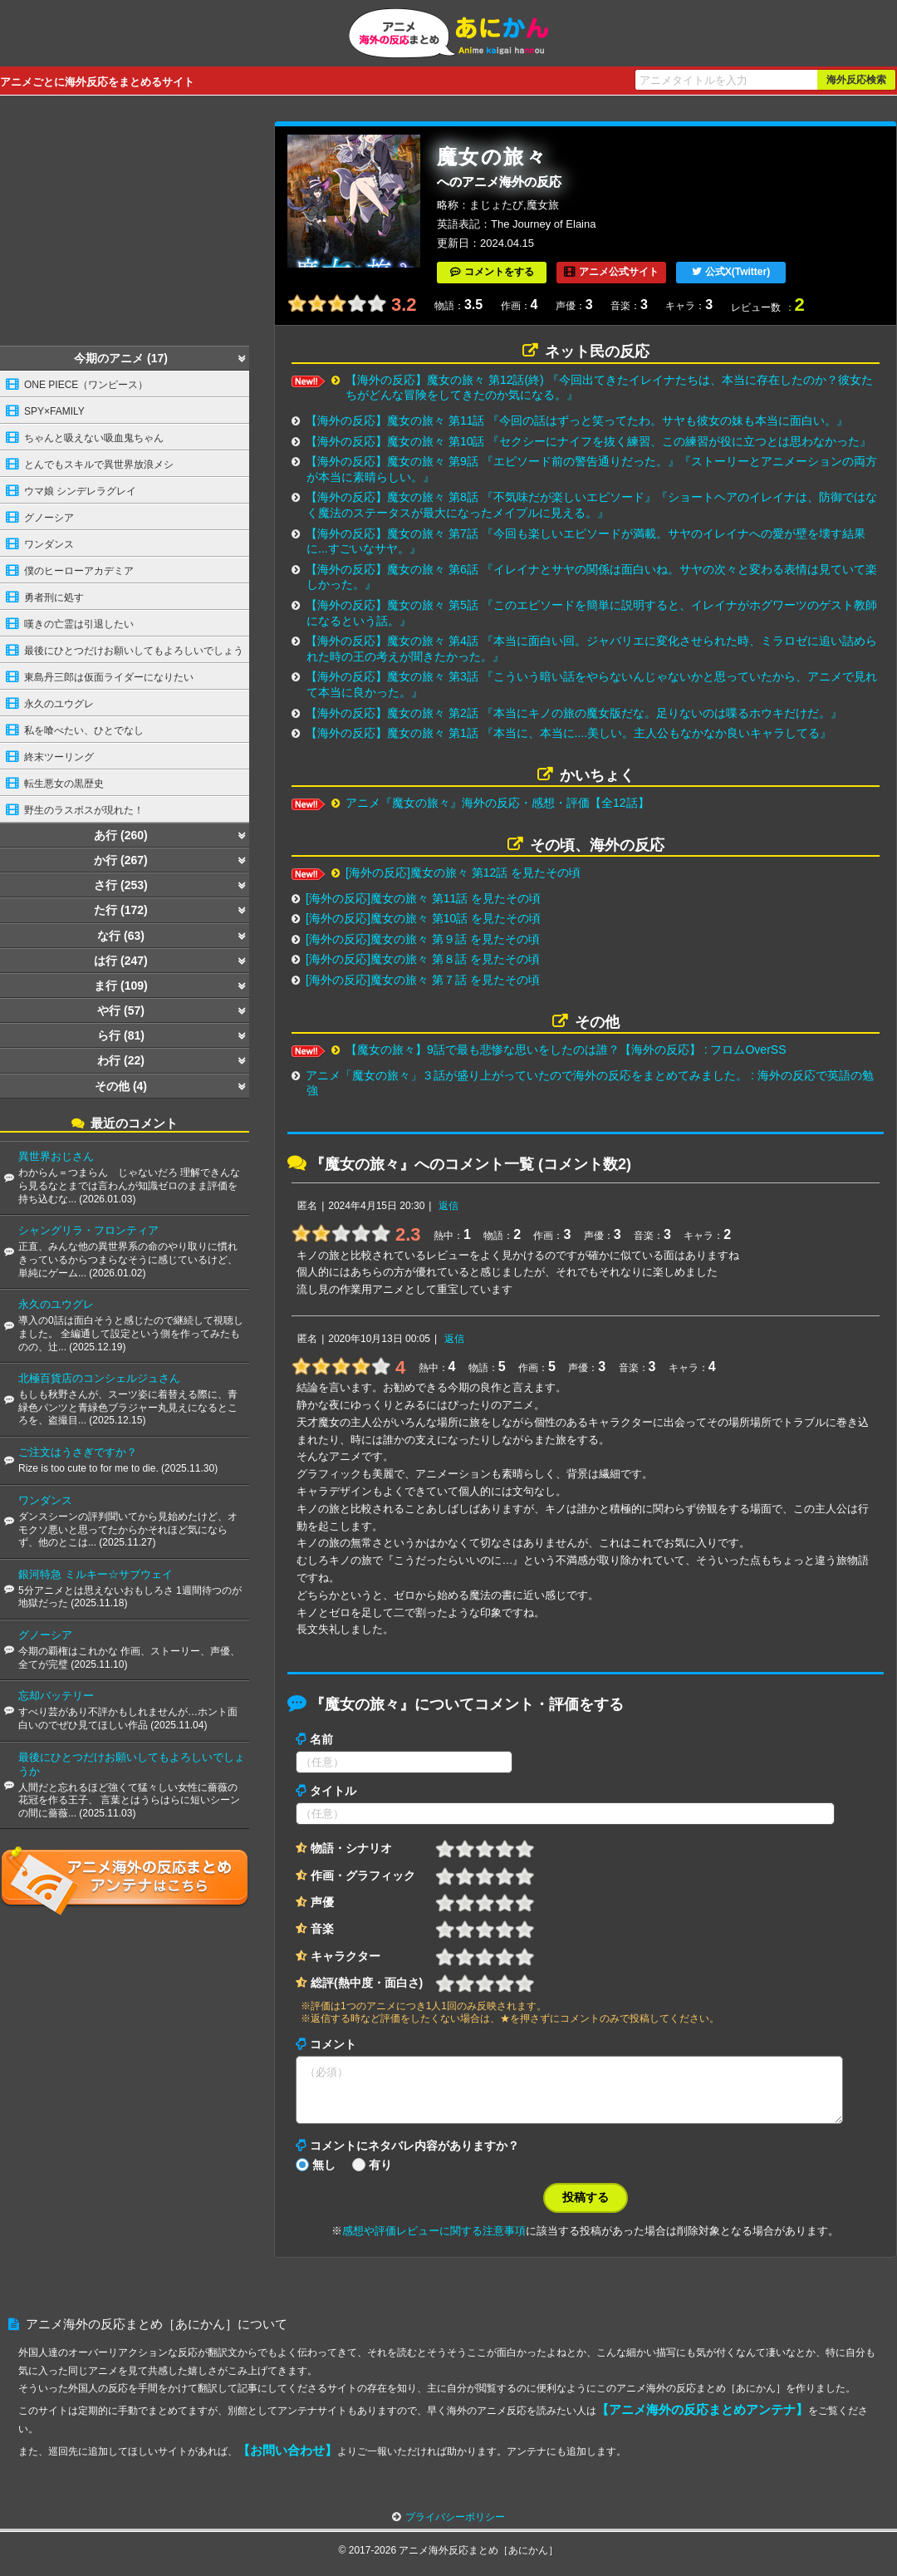 The width and height of the screenshot is (897, 2576). Describe the element at coordinates (363, 1875) in the screenshot. I see `作画・グラフィック` at that location.